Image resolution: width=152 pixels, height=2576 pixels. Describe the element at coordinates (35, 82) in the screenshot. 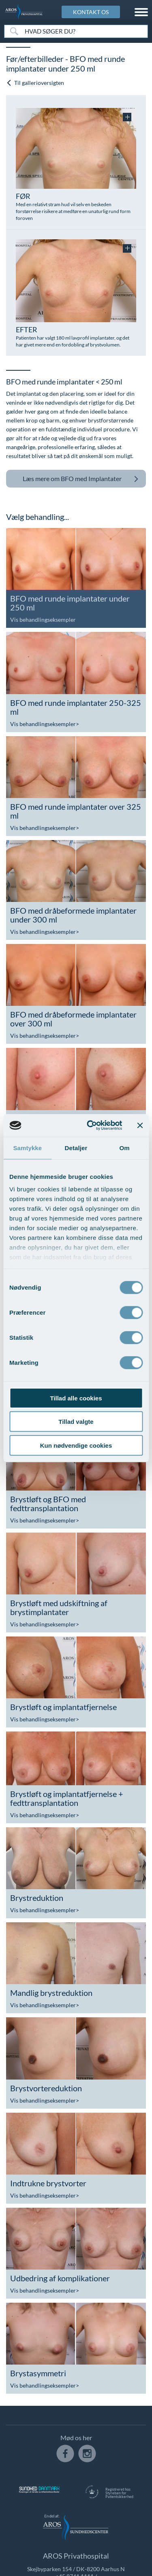

I see `Til gallerioversigten` at that location.